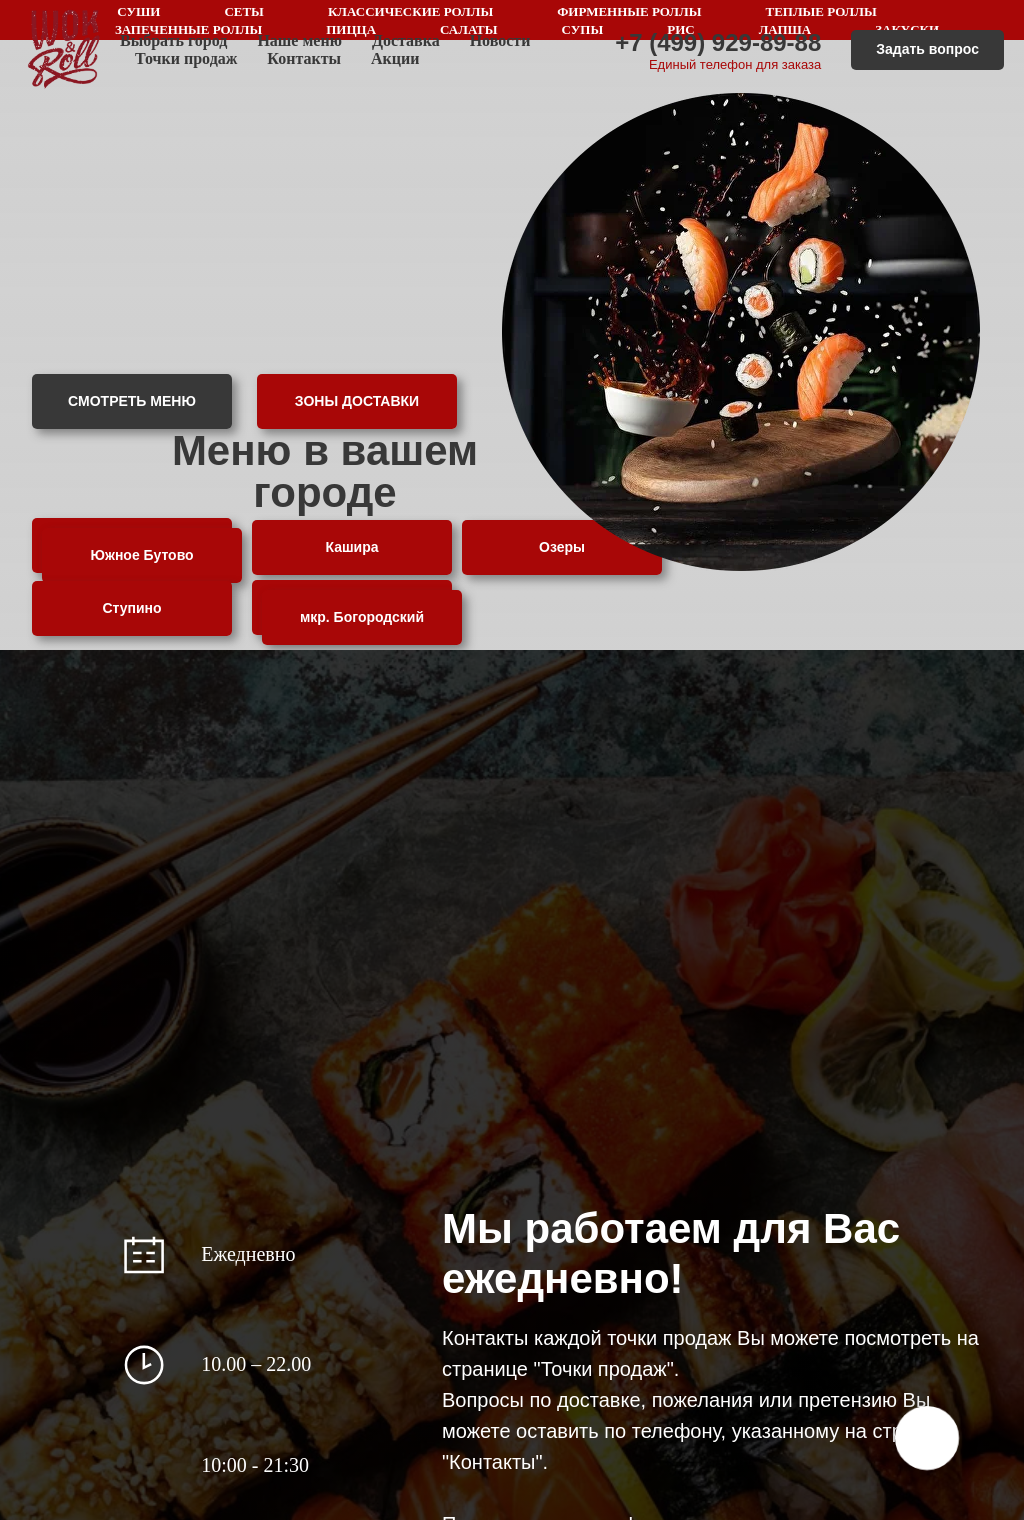 This screenshot has height=1520, width=1024. Describe the element at coordinates (406, 40) in the screenshot. I see `Доставка` at that location.